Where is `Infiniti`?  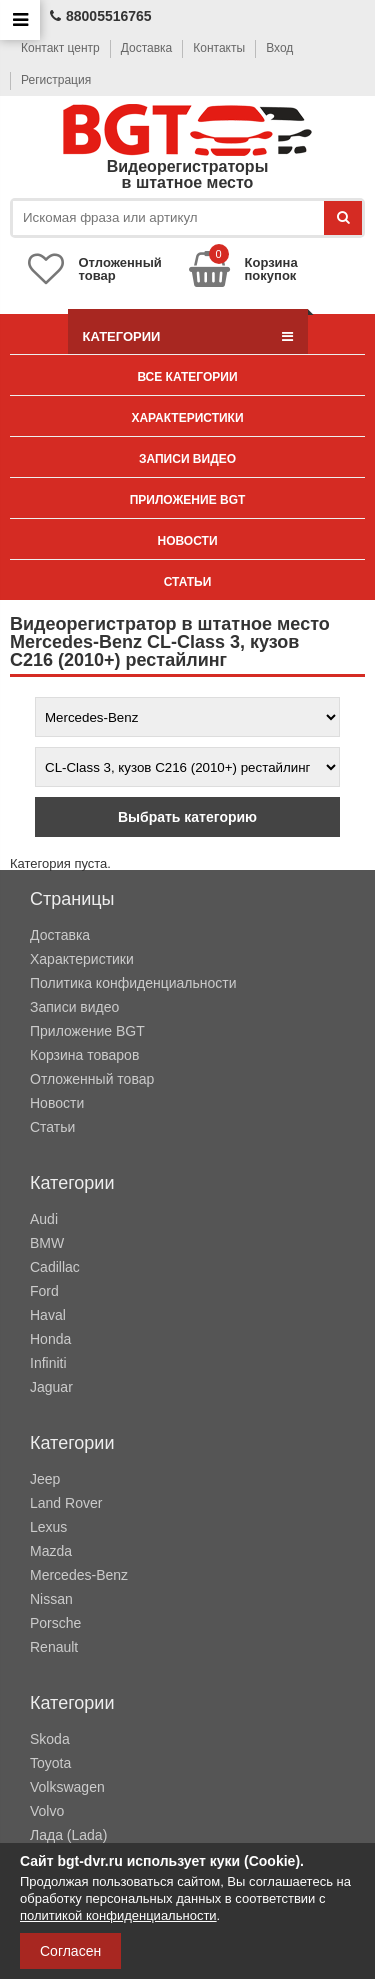 Infiniti is located at coordinates (48, 1363).